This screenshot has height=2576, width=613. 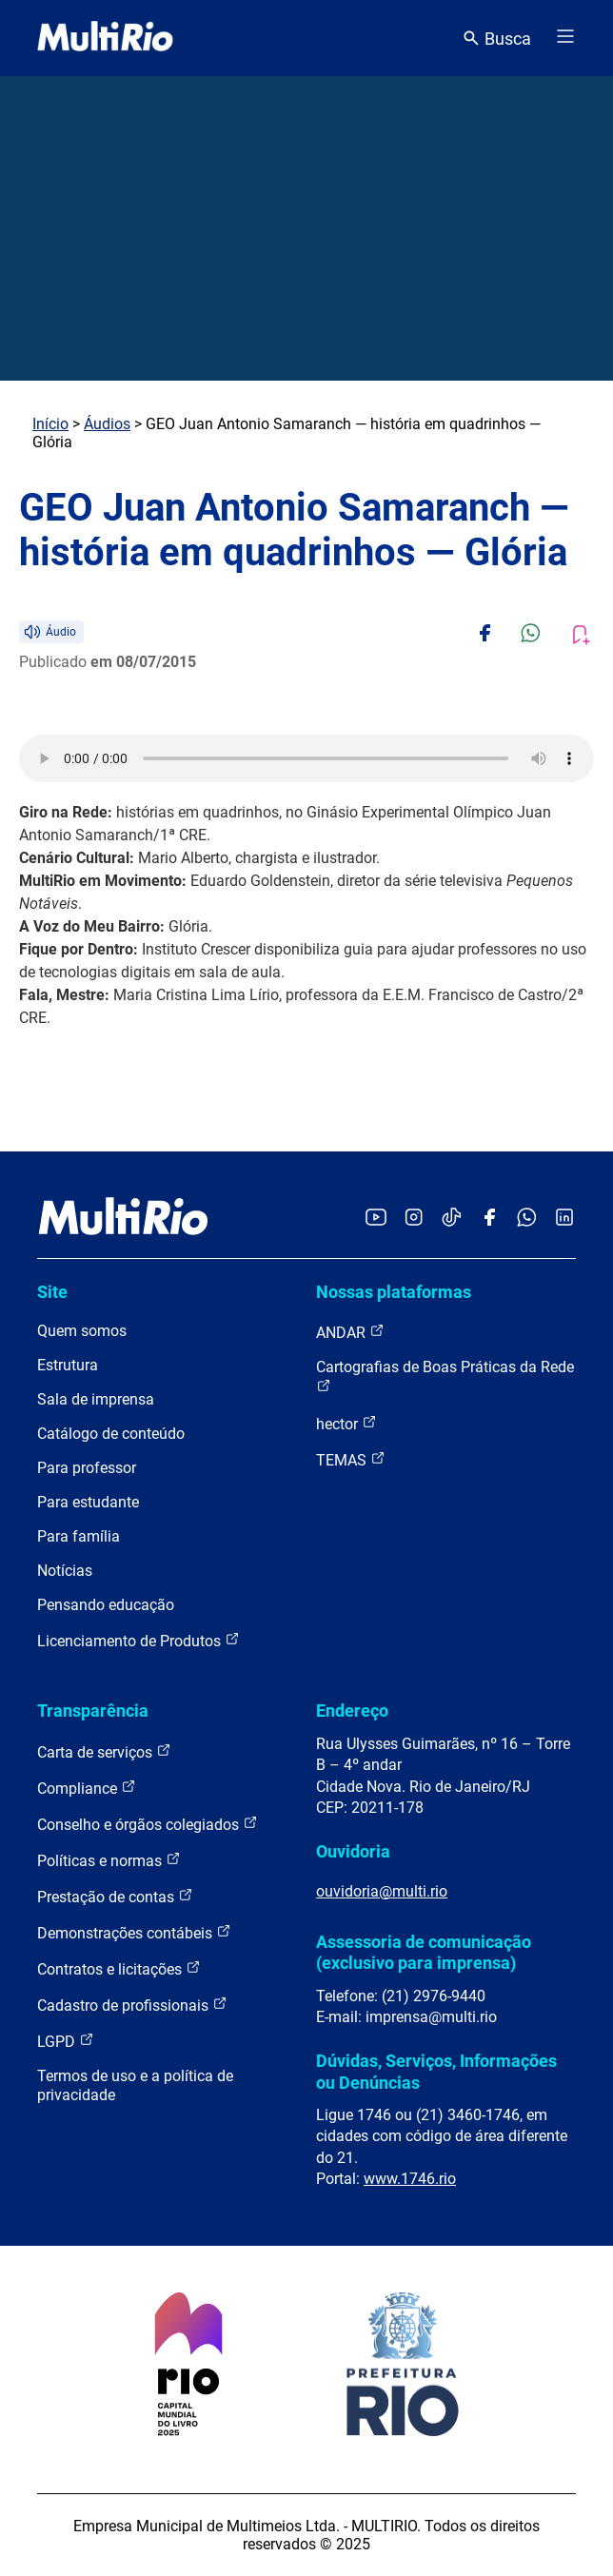 What do you see at coordinates (138, 1640) in the screenshot?
I see `Licenciamento de Produtos` at bounding box center [138, 1640].